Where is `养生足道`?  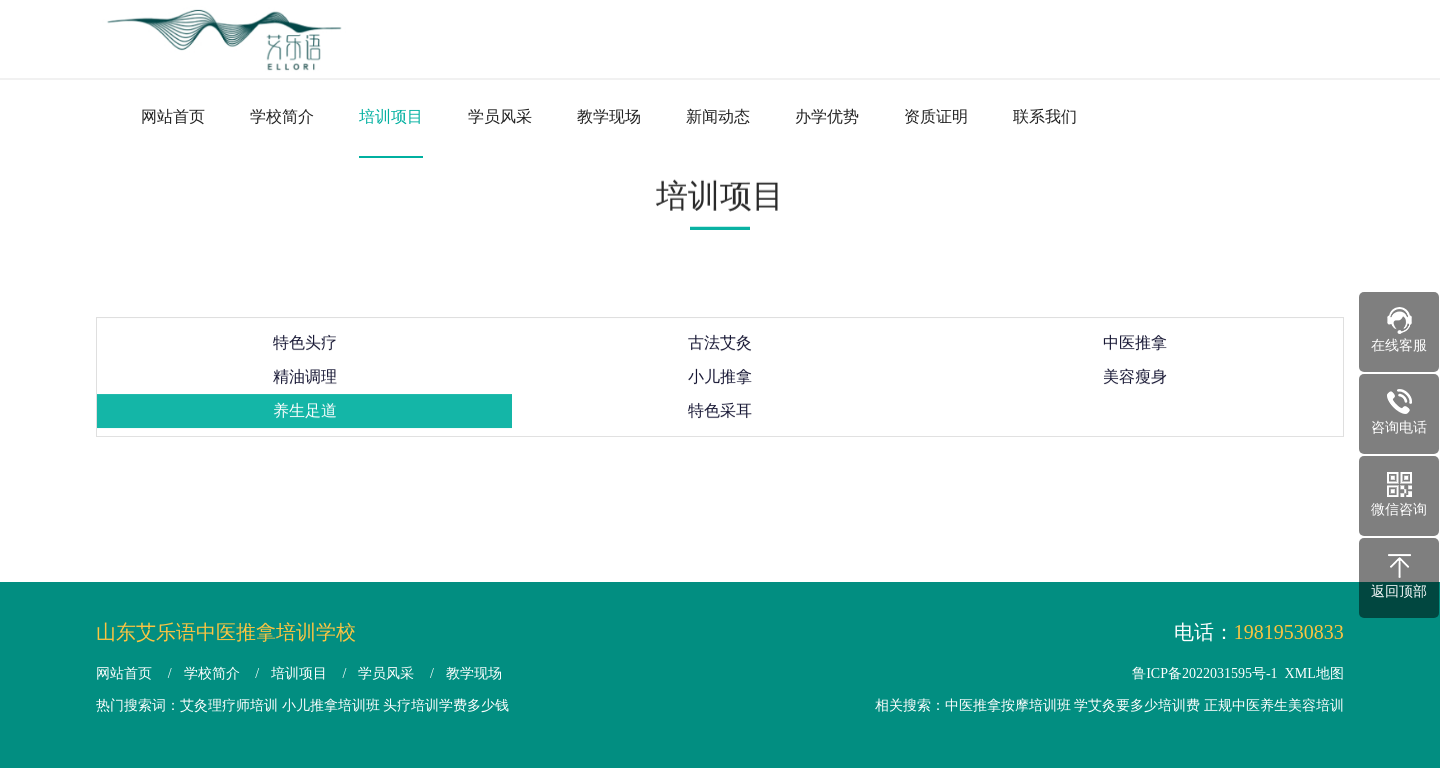 养生足道 is located at coordinates (305, 421).